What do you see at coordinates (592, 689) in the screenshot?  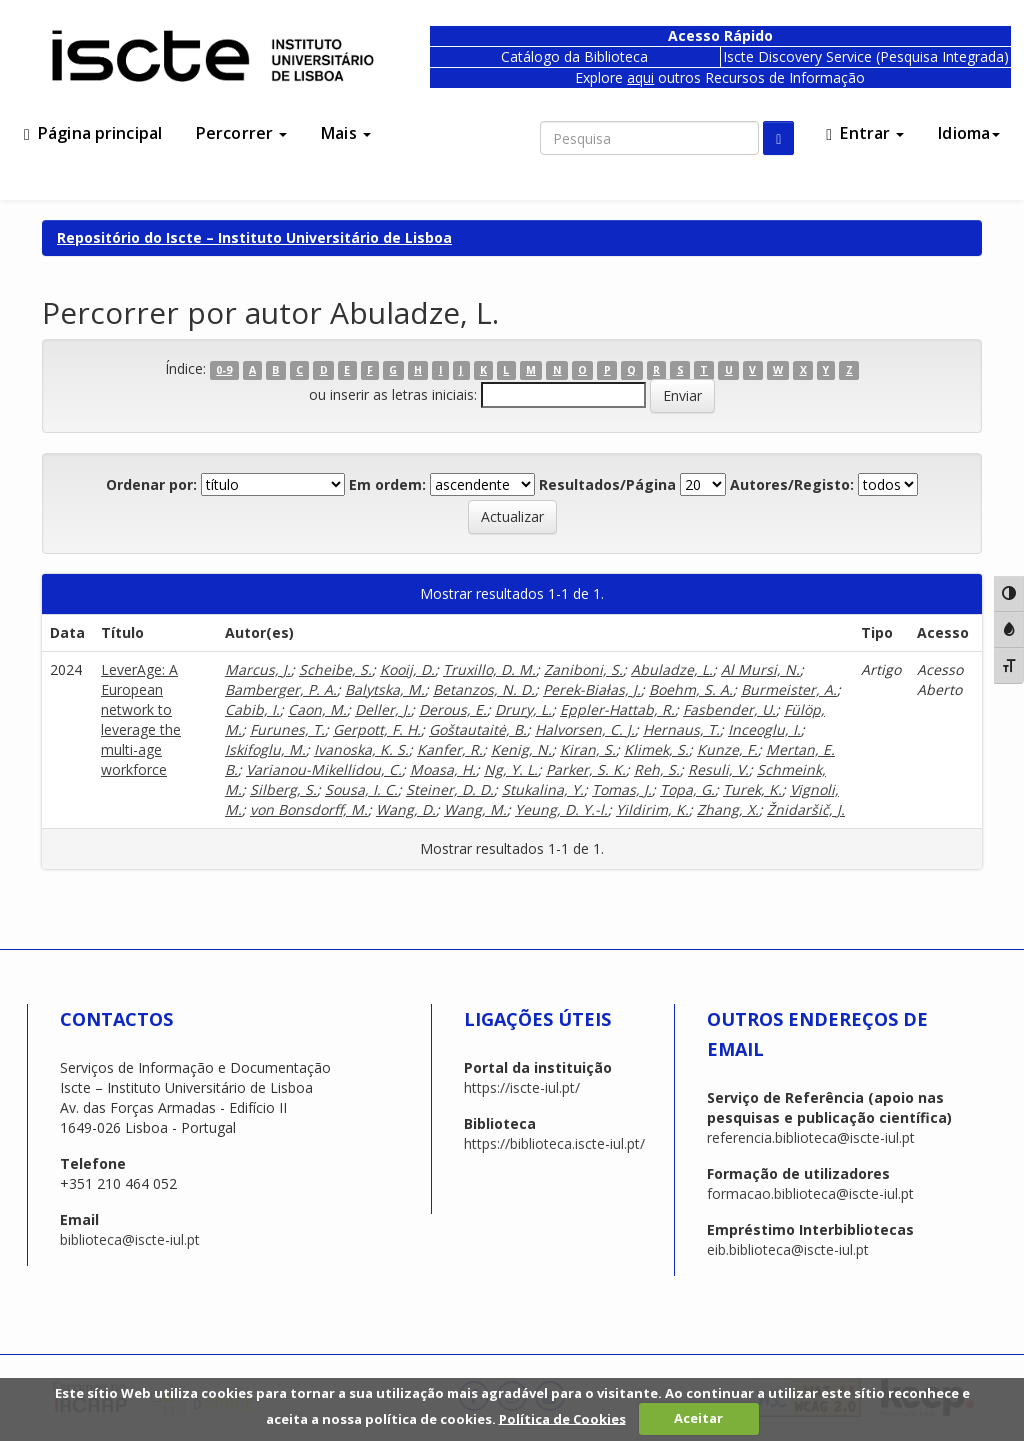 I see `Perek-Białas, J.` at bounding box center [592, 689].